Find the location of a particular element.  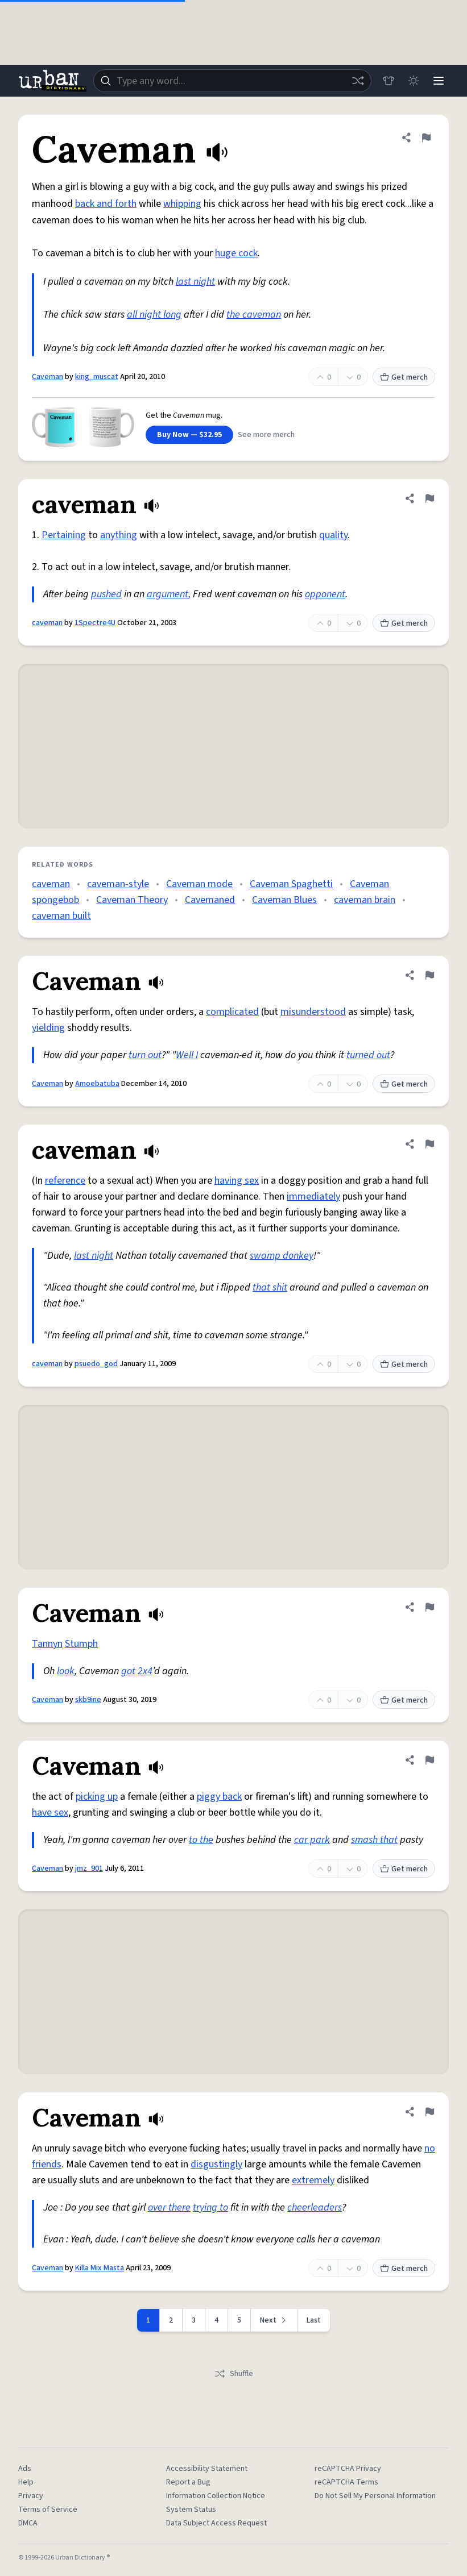

whipping is located at coordinates (182, 204).